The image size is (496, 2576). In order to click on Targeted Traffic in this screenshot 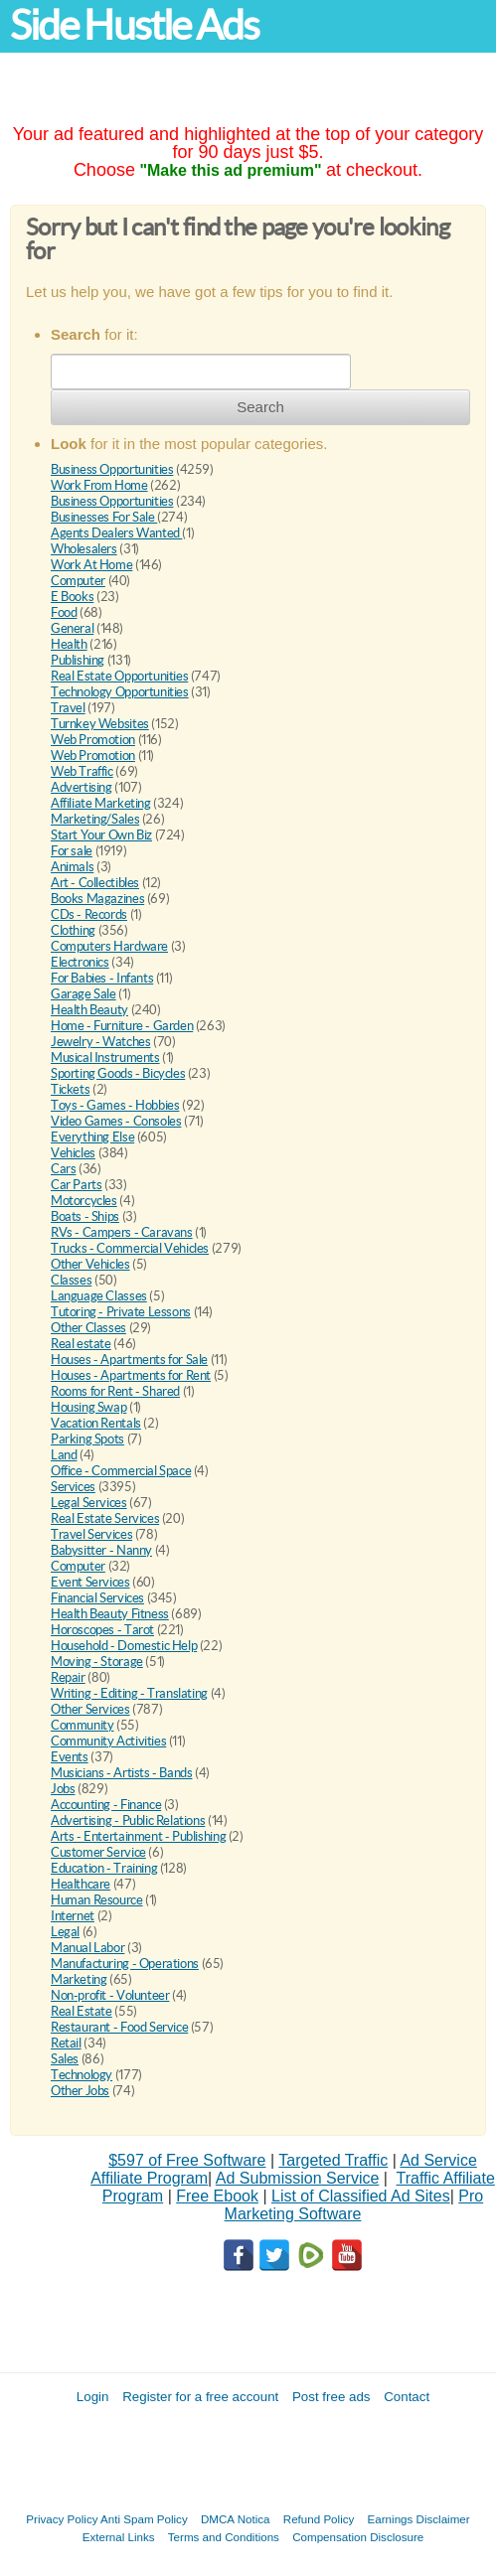, I will do `click(333, 2160)`.